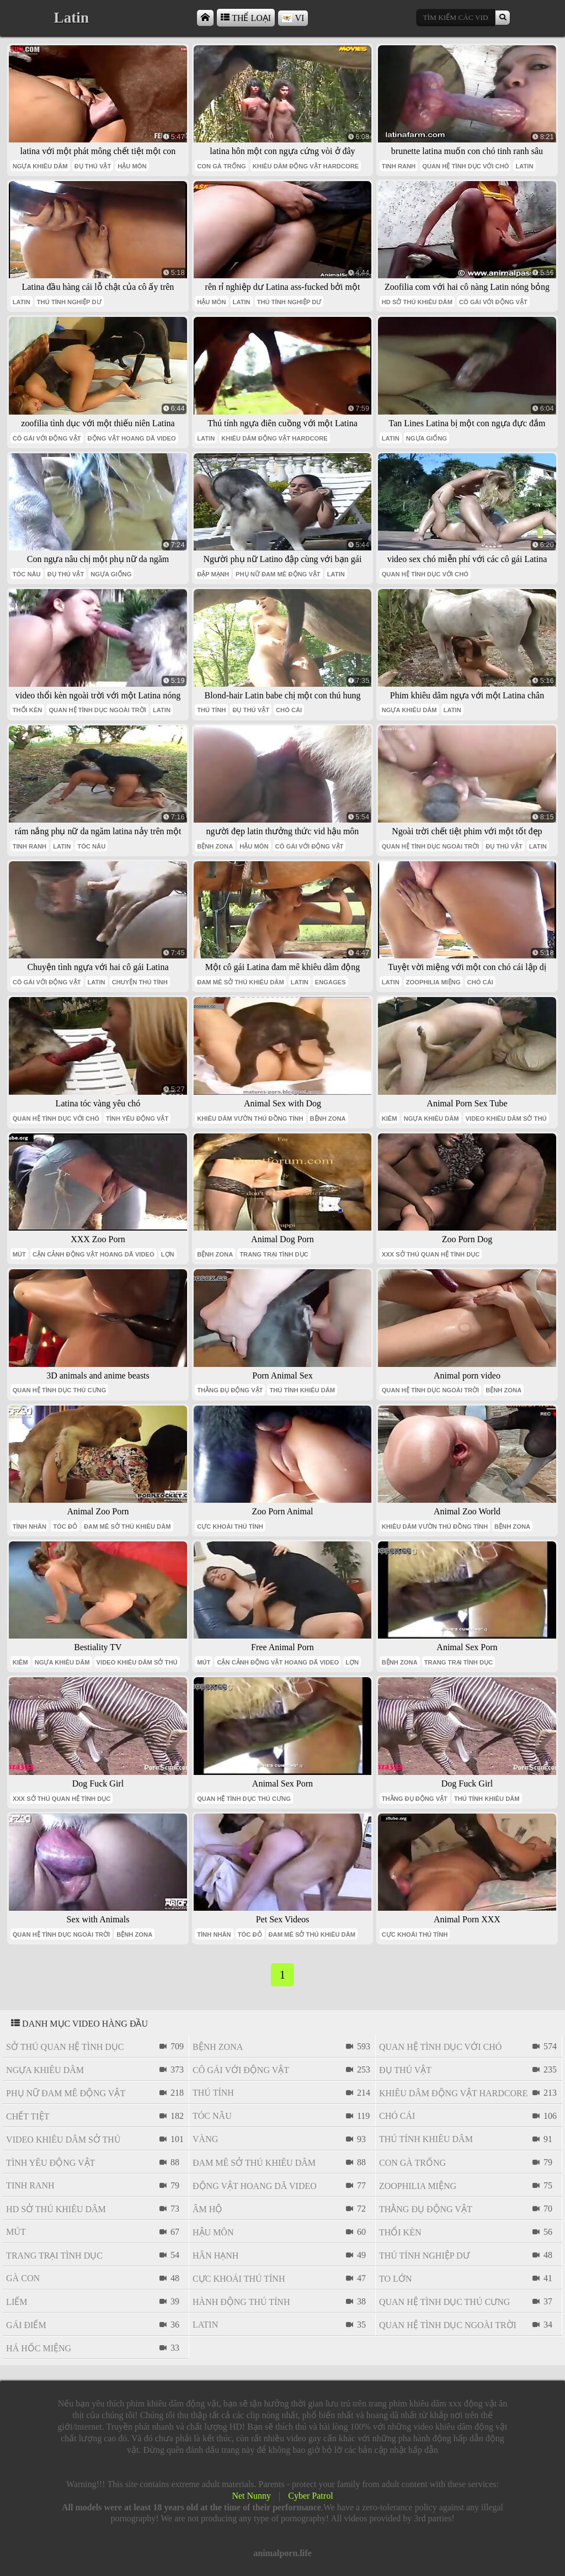 This screenshot has width=565, height=2576. What do you see at coordinates (306, 166) in the screenshot?
I see `khiêu dâm động vật hardcore` at bounding box center [306, 166].